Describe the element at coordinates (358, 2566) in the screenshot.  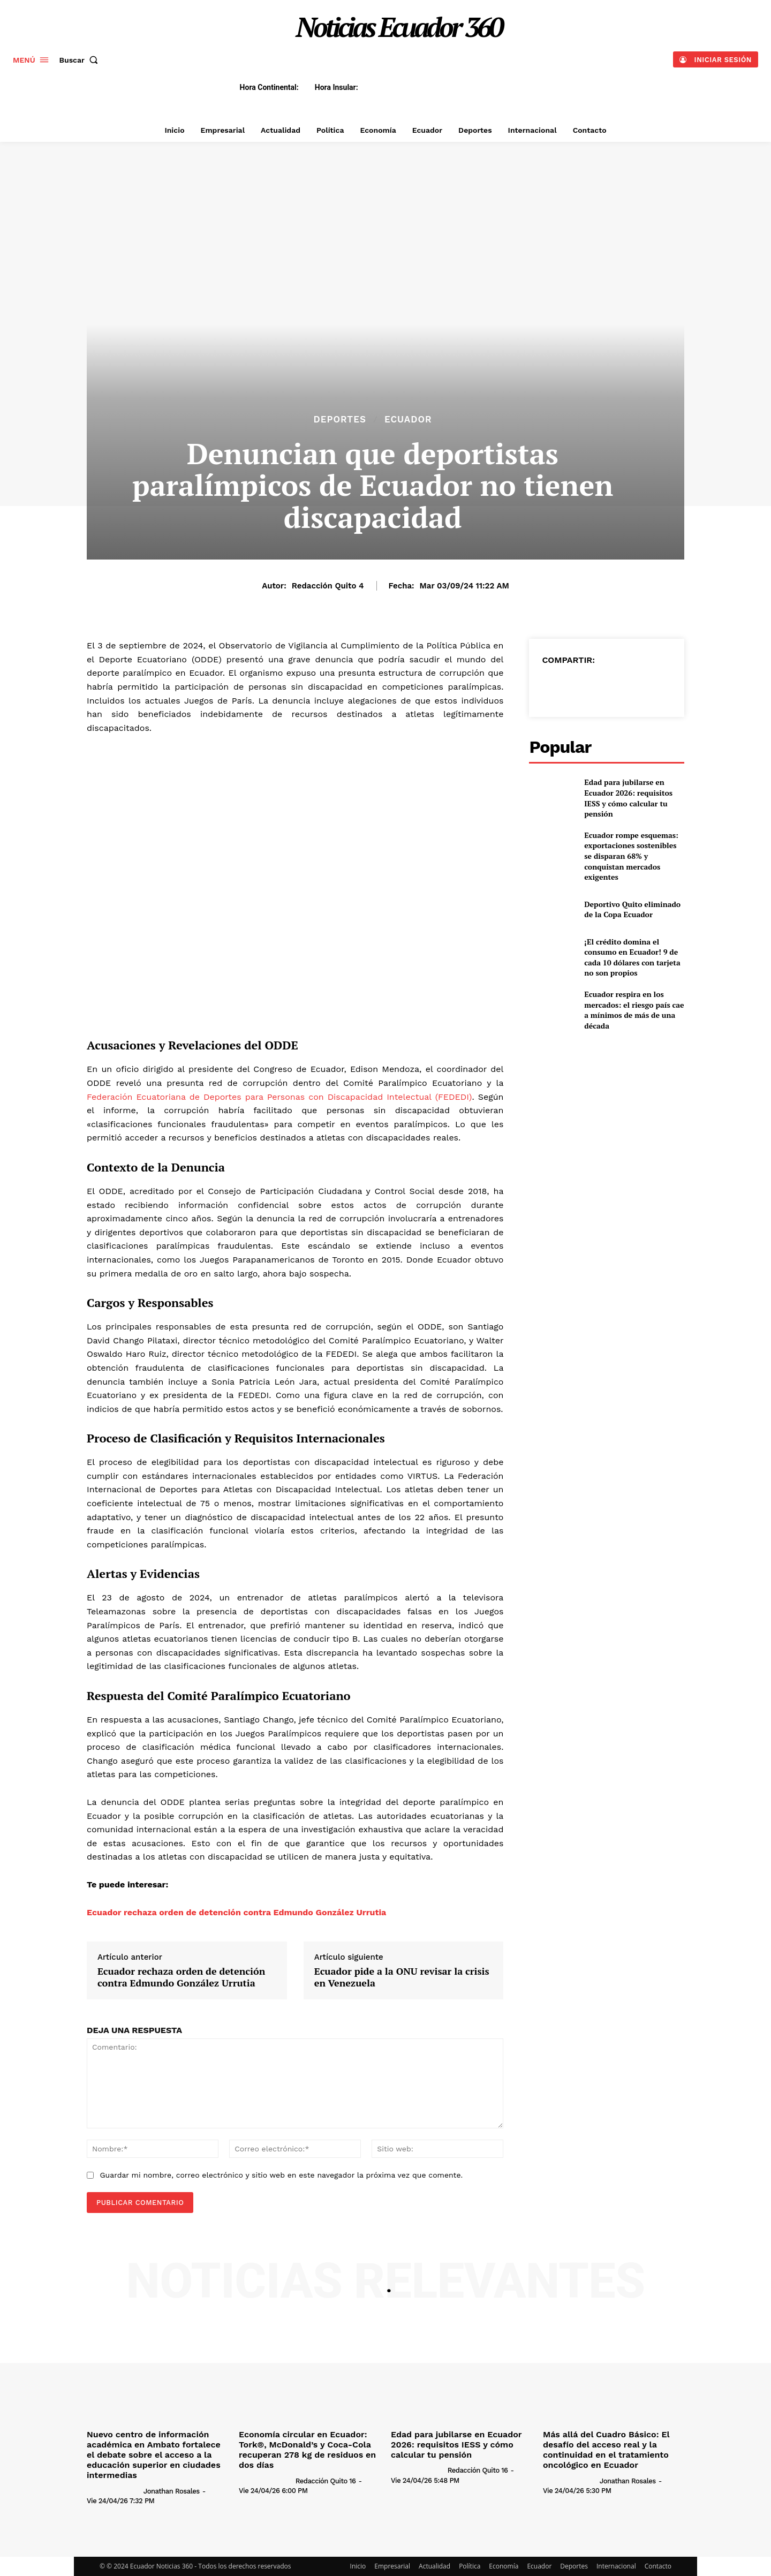
I see `Inicio` at that location.